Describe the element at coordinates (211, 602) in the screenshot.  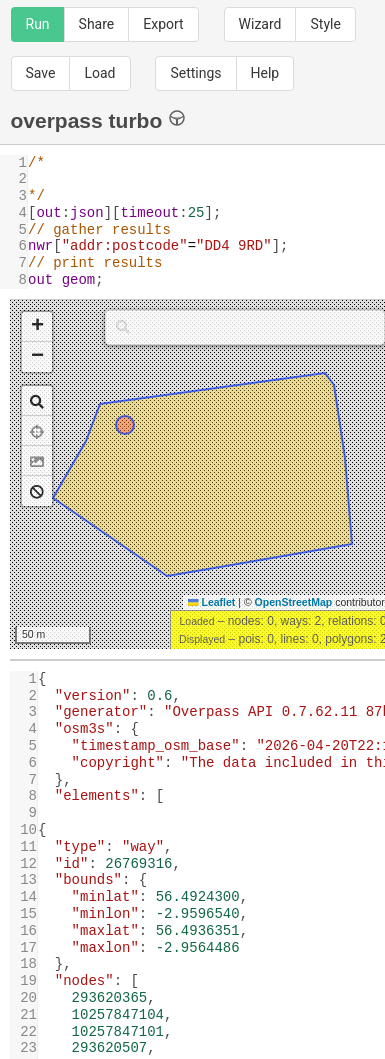
I see `Leaflet` at that location.